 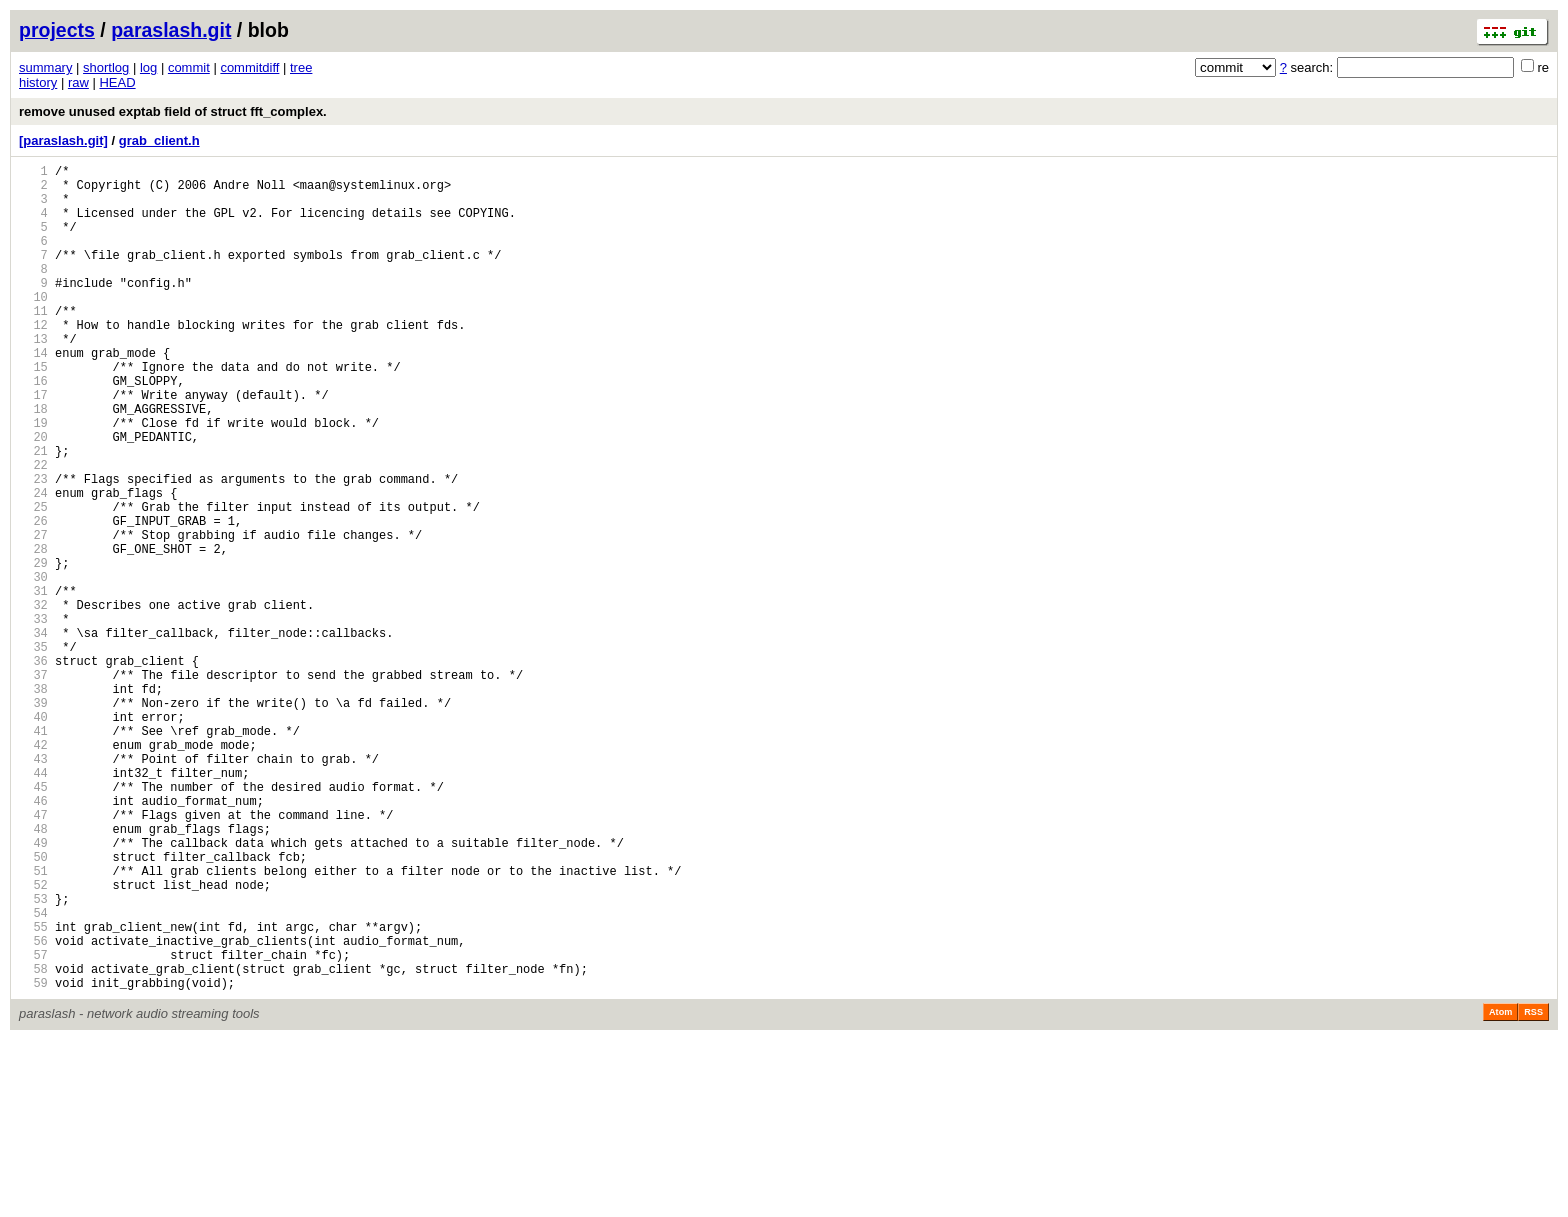 What do you see at coordinates (33, 445) in the screenshot?
I see `17` at bounding box center [33, 445].